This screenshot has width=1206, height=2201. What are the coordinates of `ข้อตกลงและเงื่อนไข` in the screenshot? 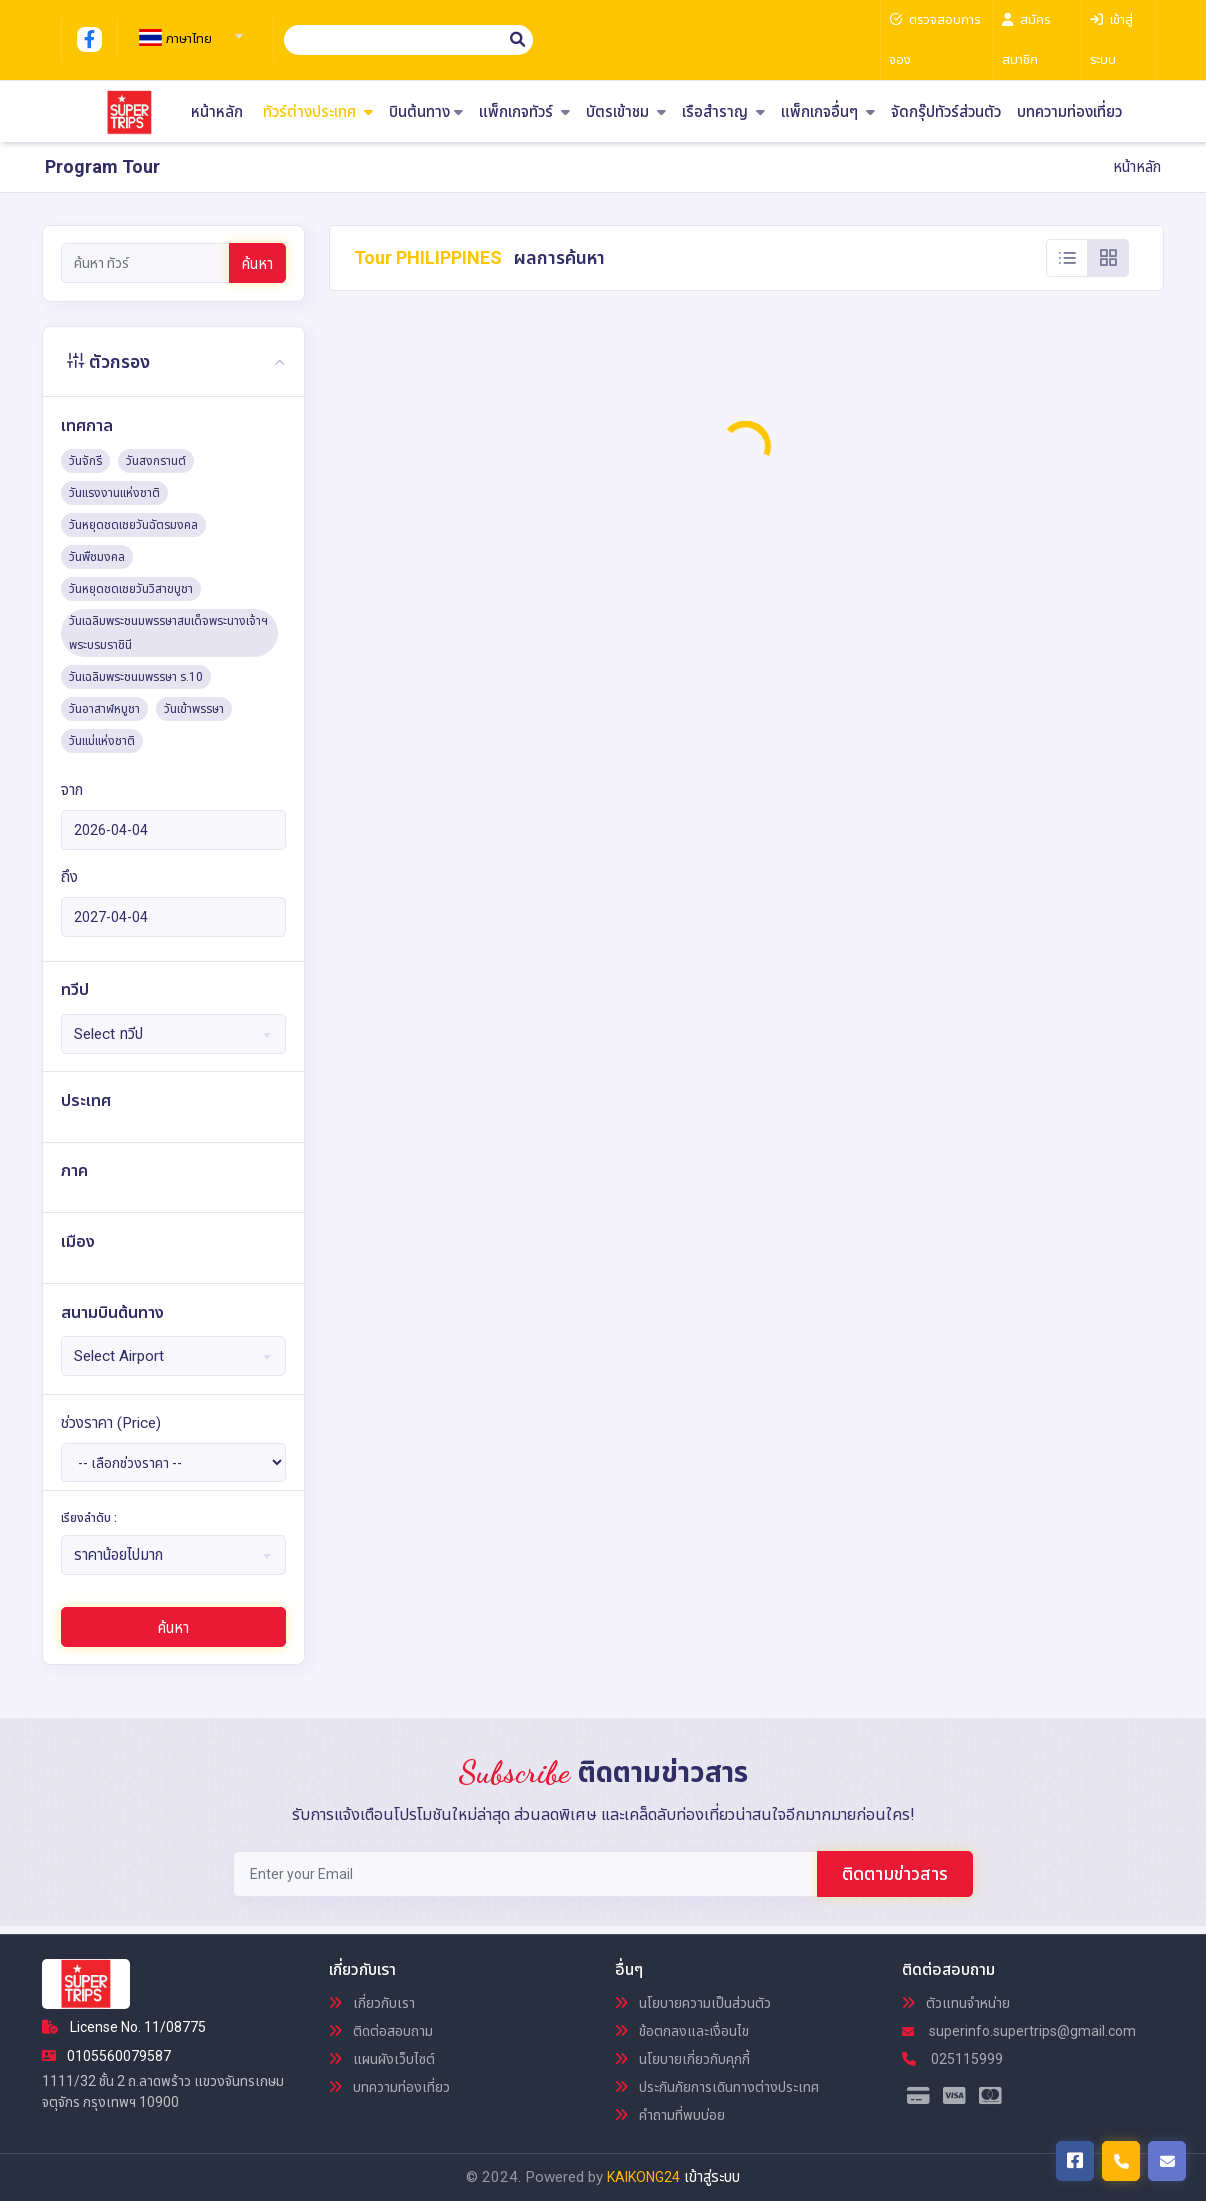 It's located at (682, 2031).